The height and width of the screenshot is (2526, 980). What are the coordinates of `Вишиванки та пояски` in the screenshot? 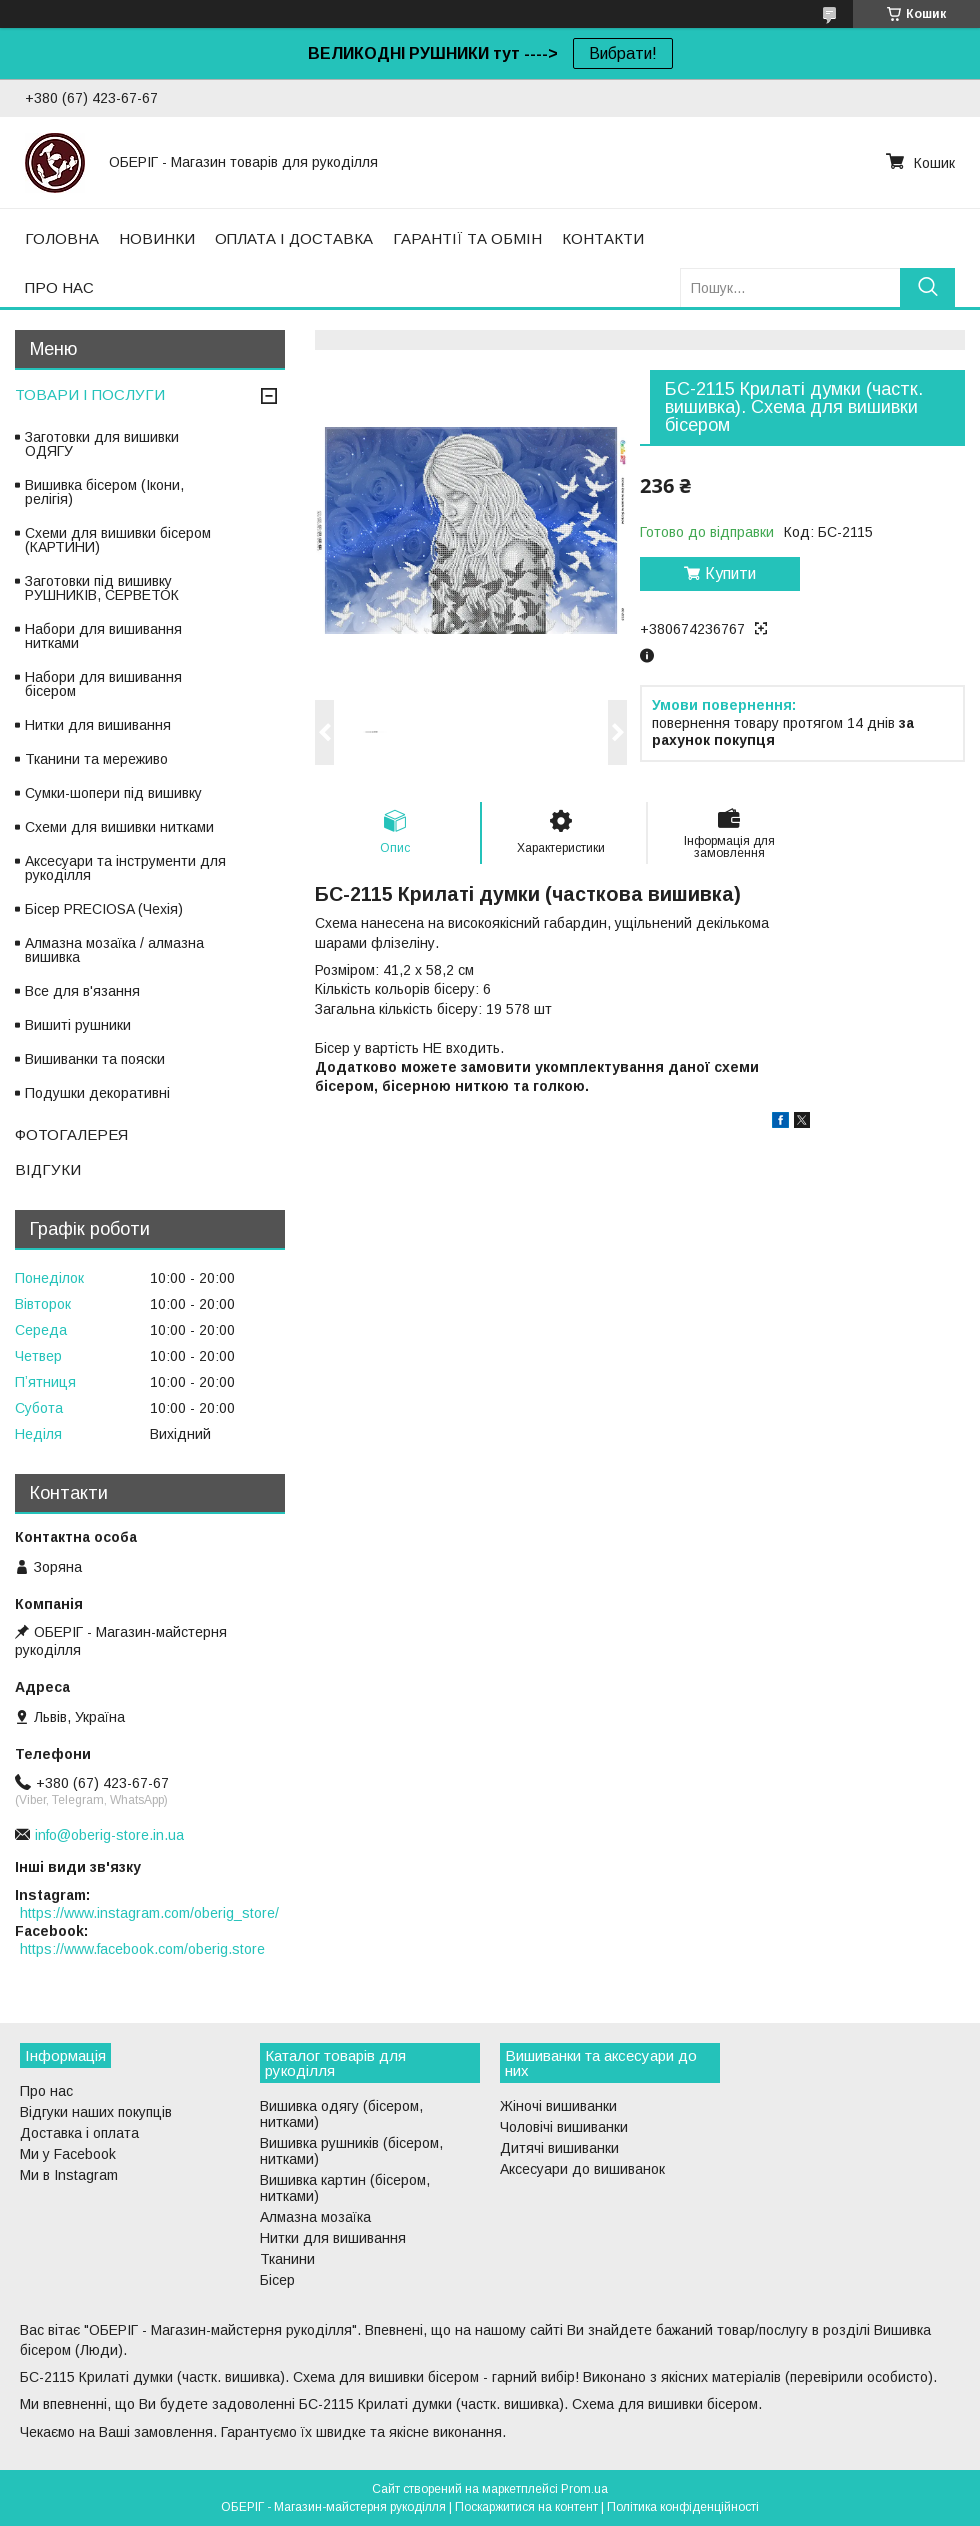 It's located at (95, 1059).